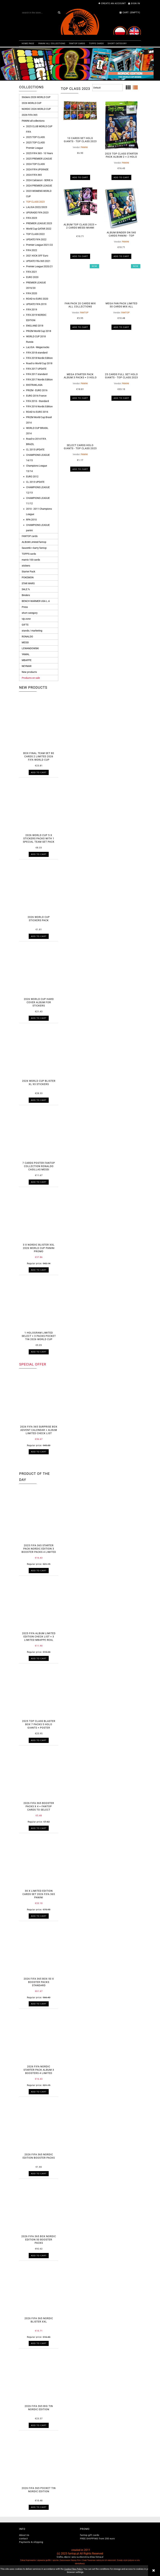 Image resolution: width=160 pixels, height=2576 pixels. What do you see at coordinates (31, 2530) in the screenshot?
I see `Payments & shipping` at bounding box center [31, 2530].